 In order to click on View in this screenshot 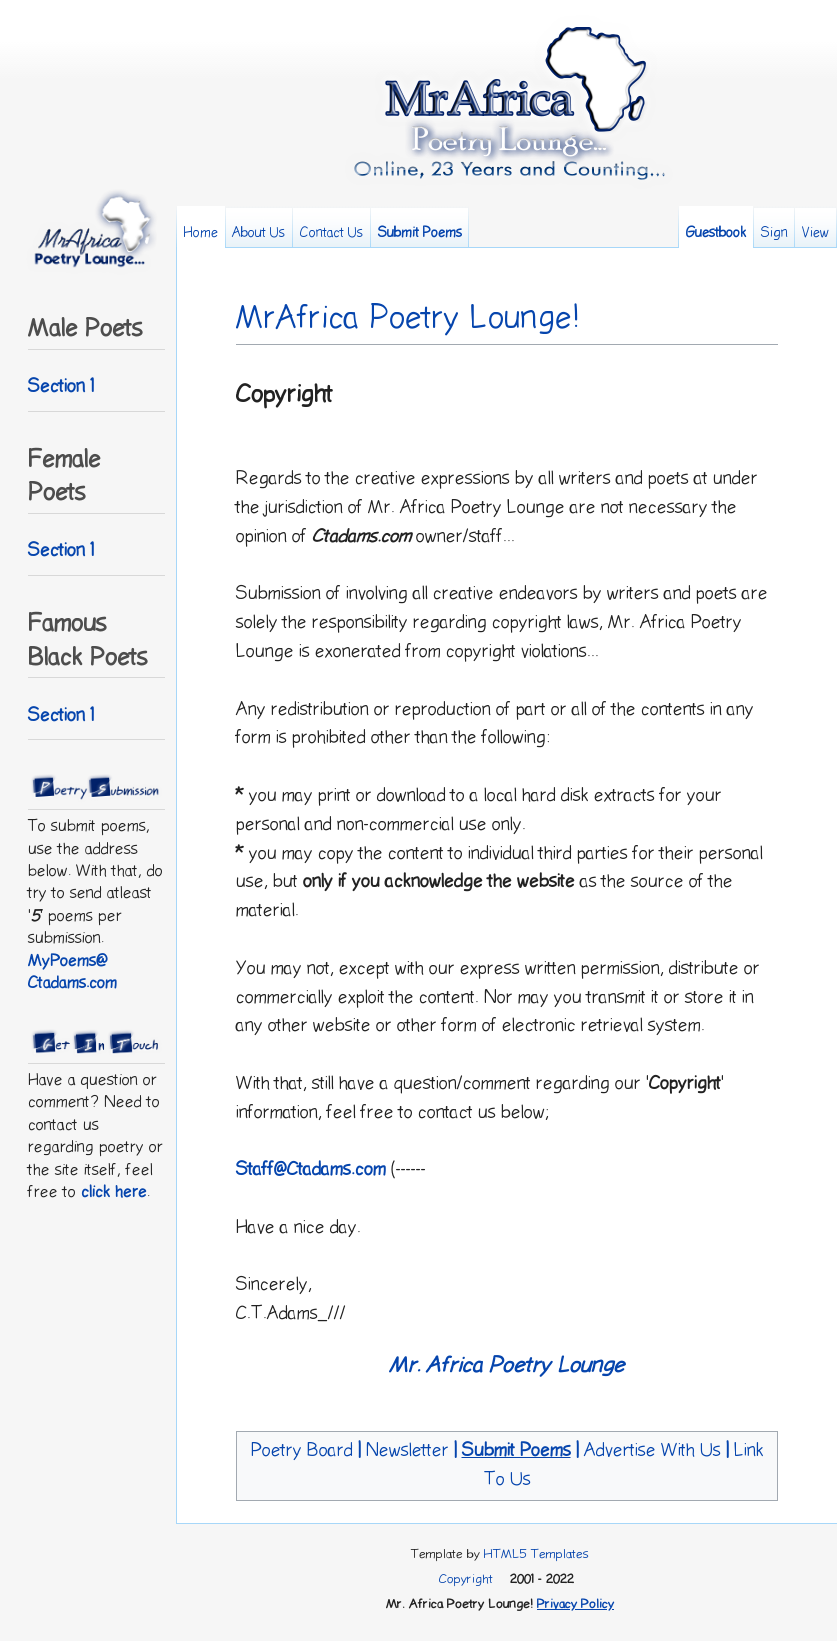, I will do `click(815, 233)`.